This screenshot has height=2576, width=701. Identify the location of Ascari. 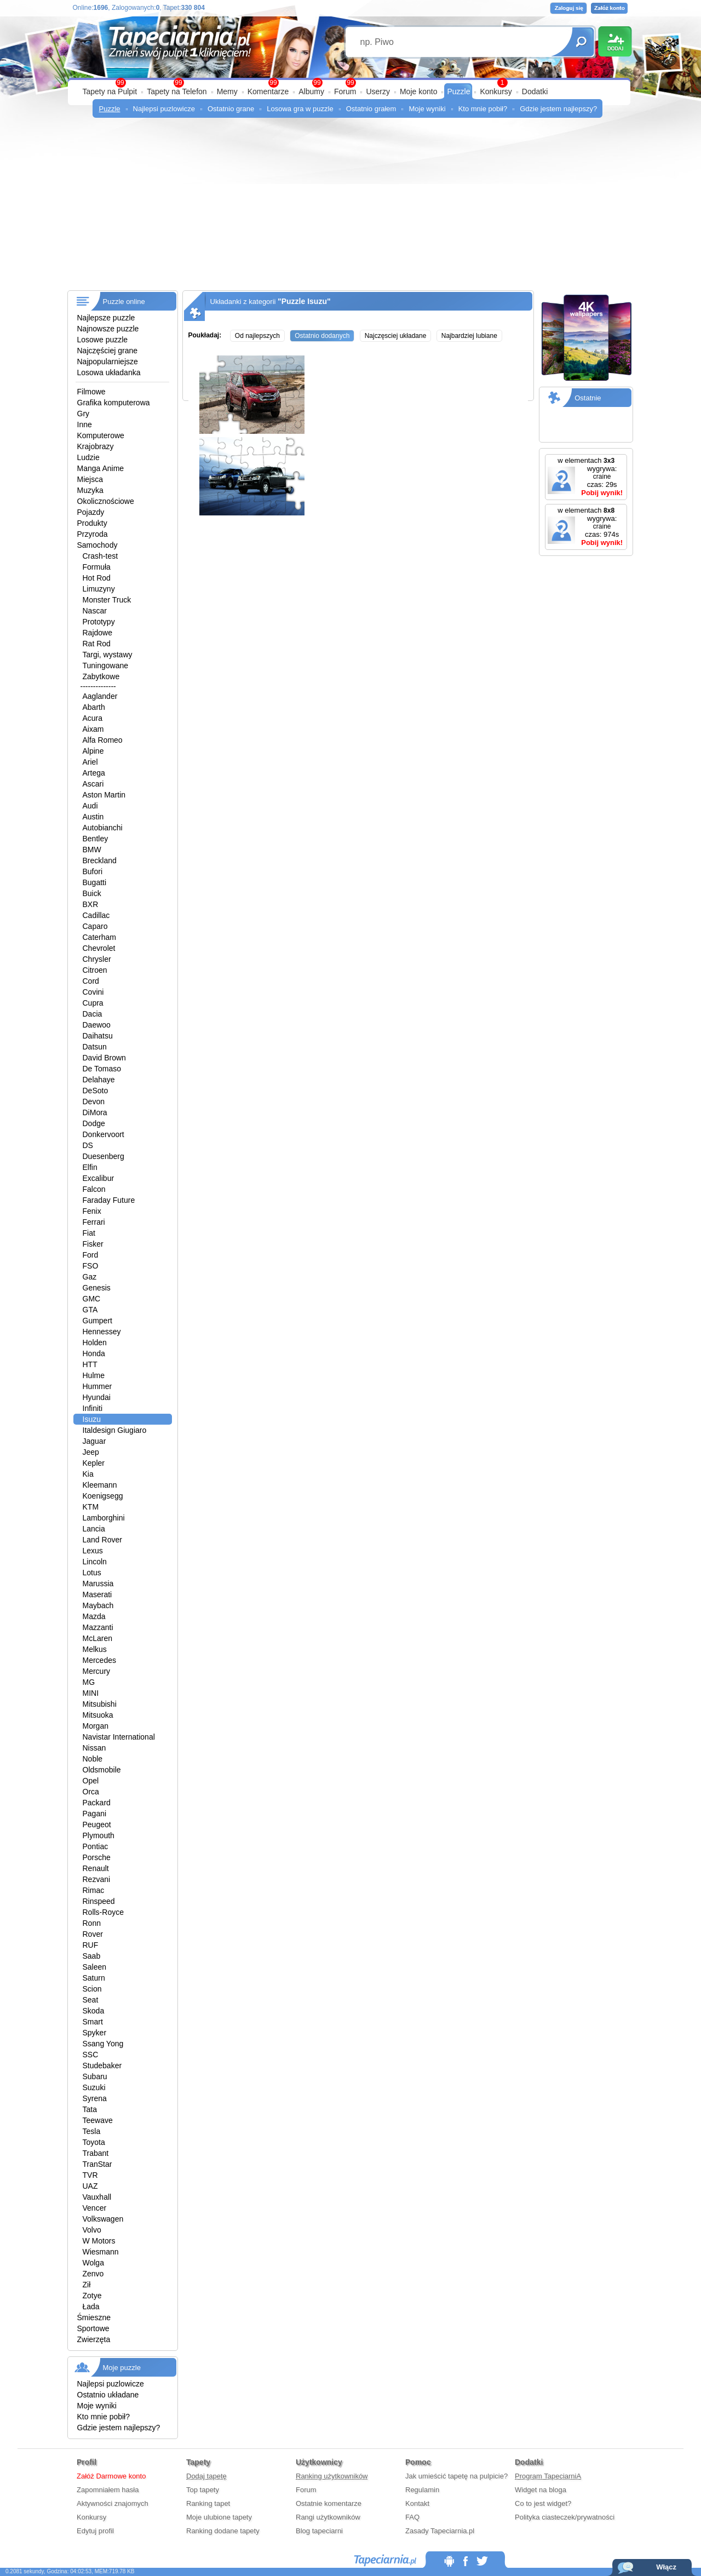
(93, 783).